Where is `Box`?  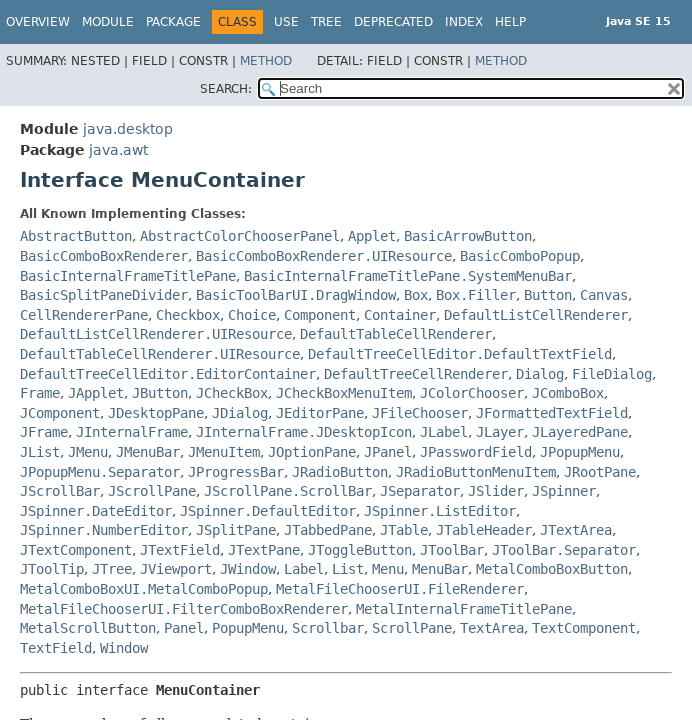
Box is located at coordinates (416, 295).